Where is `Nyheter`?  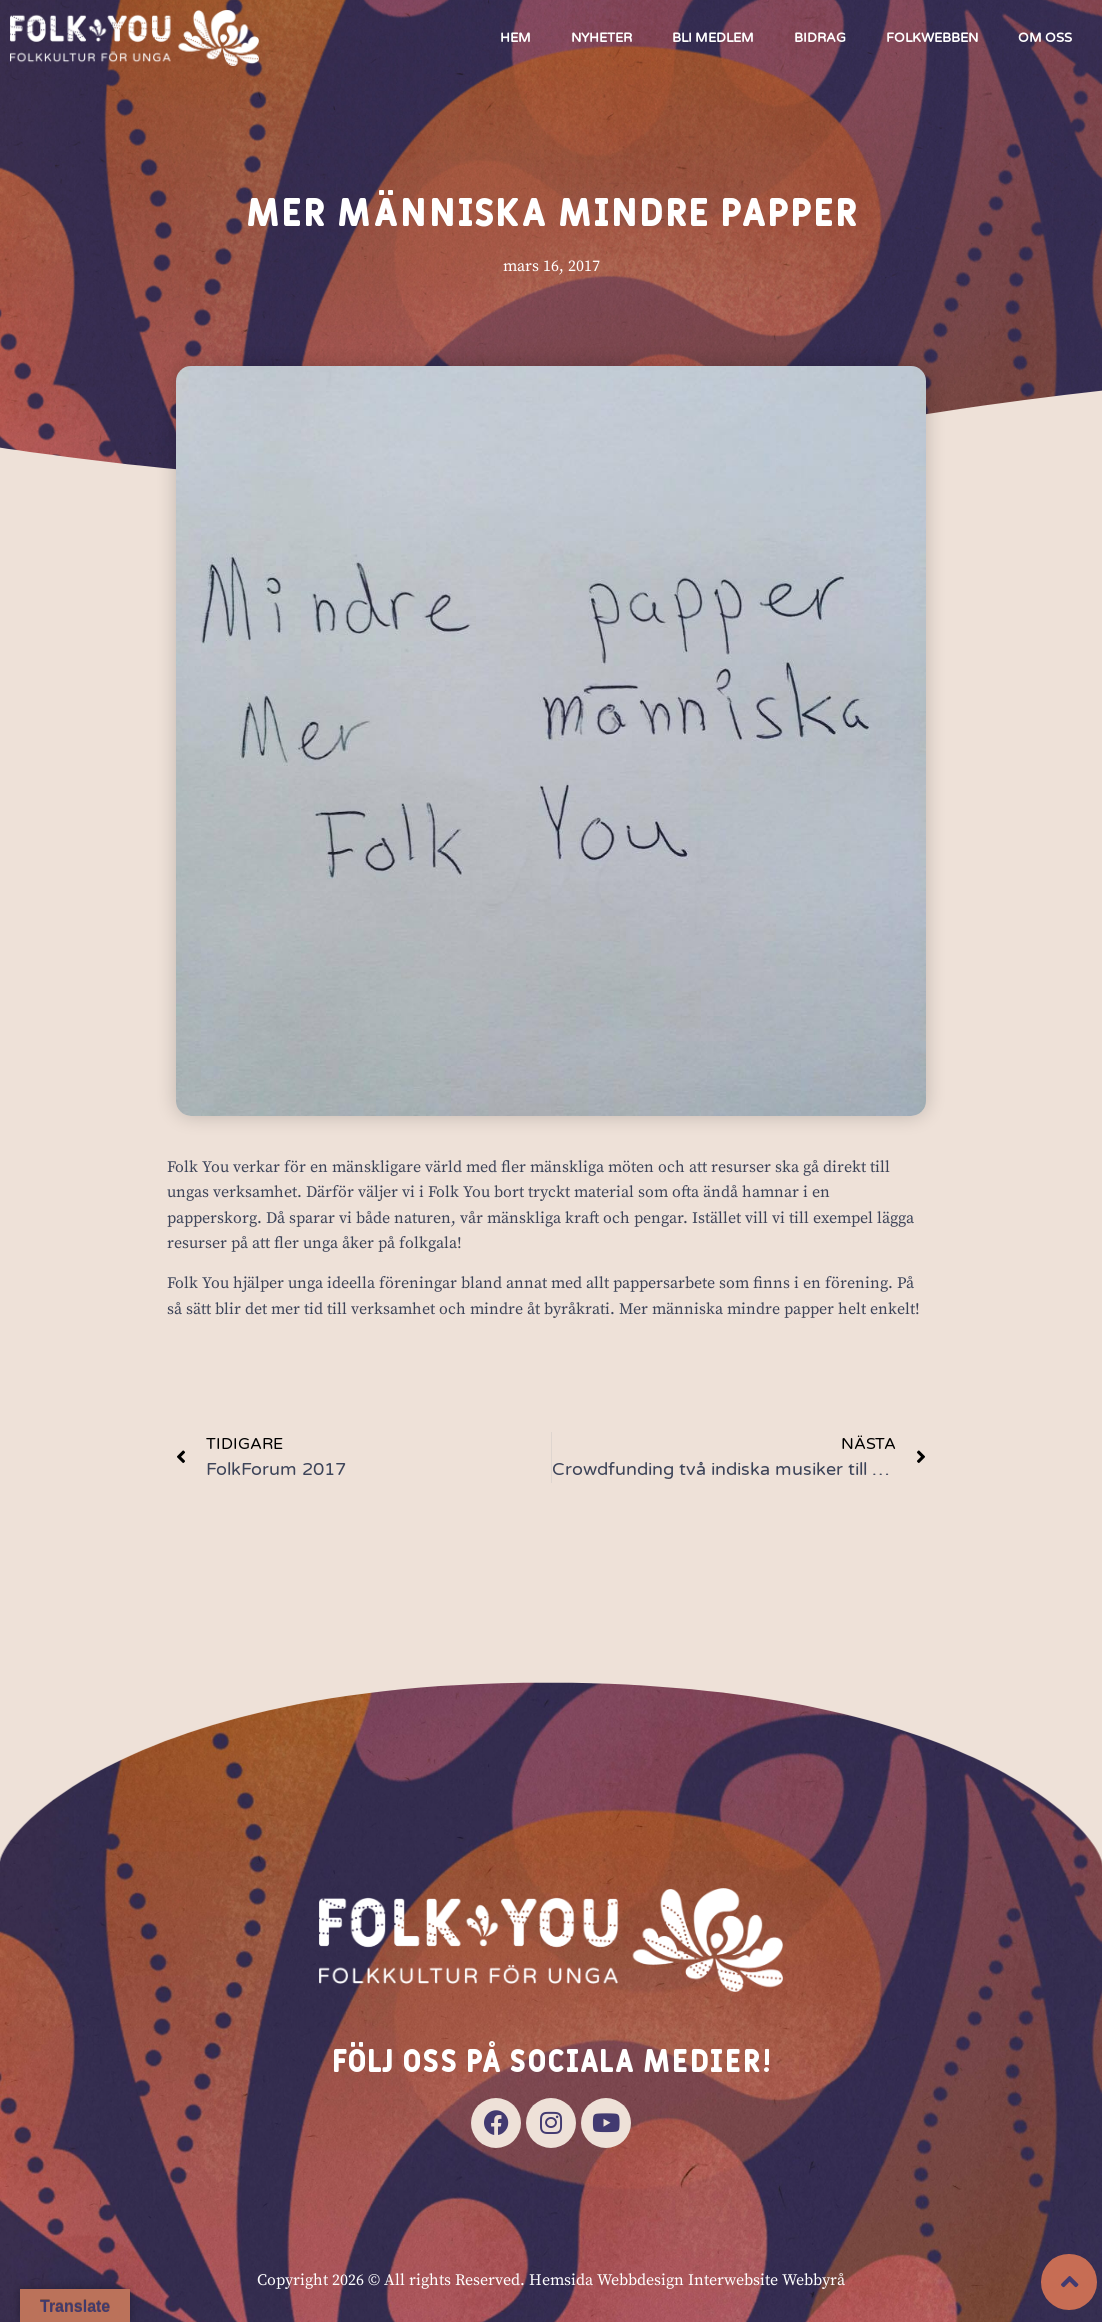 Nyheter is located at coordinates (601, 38).